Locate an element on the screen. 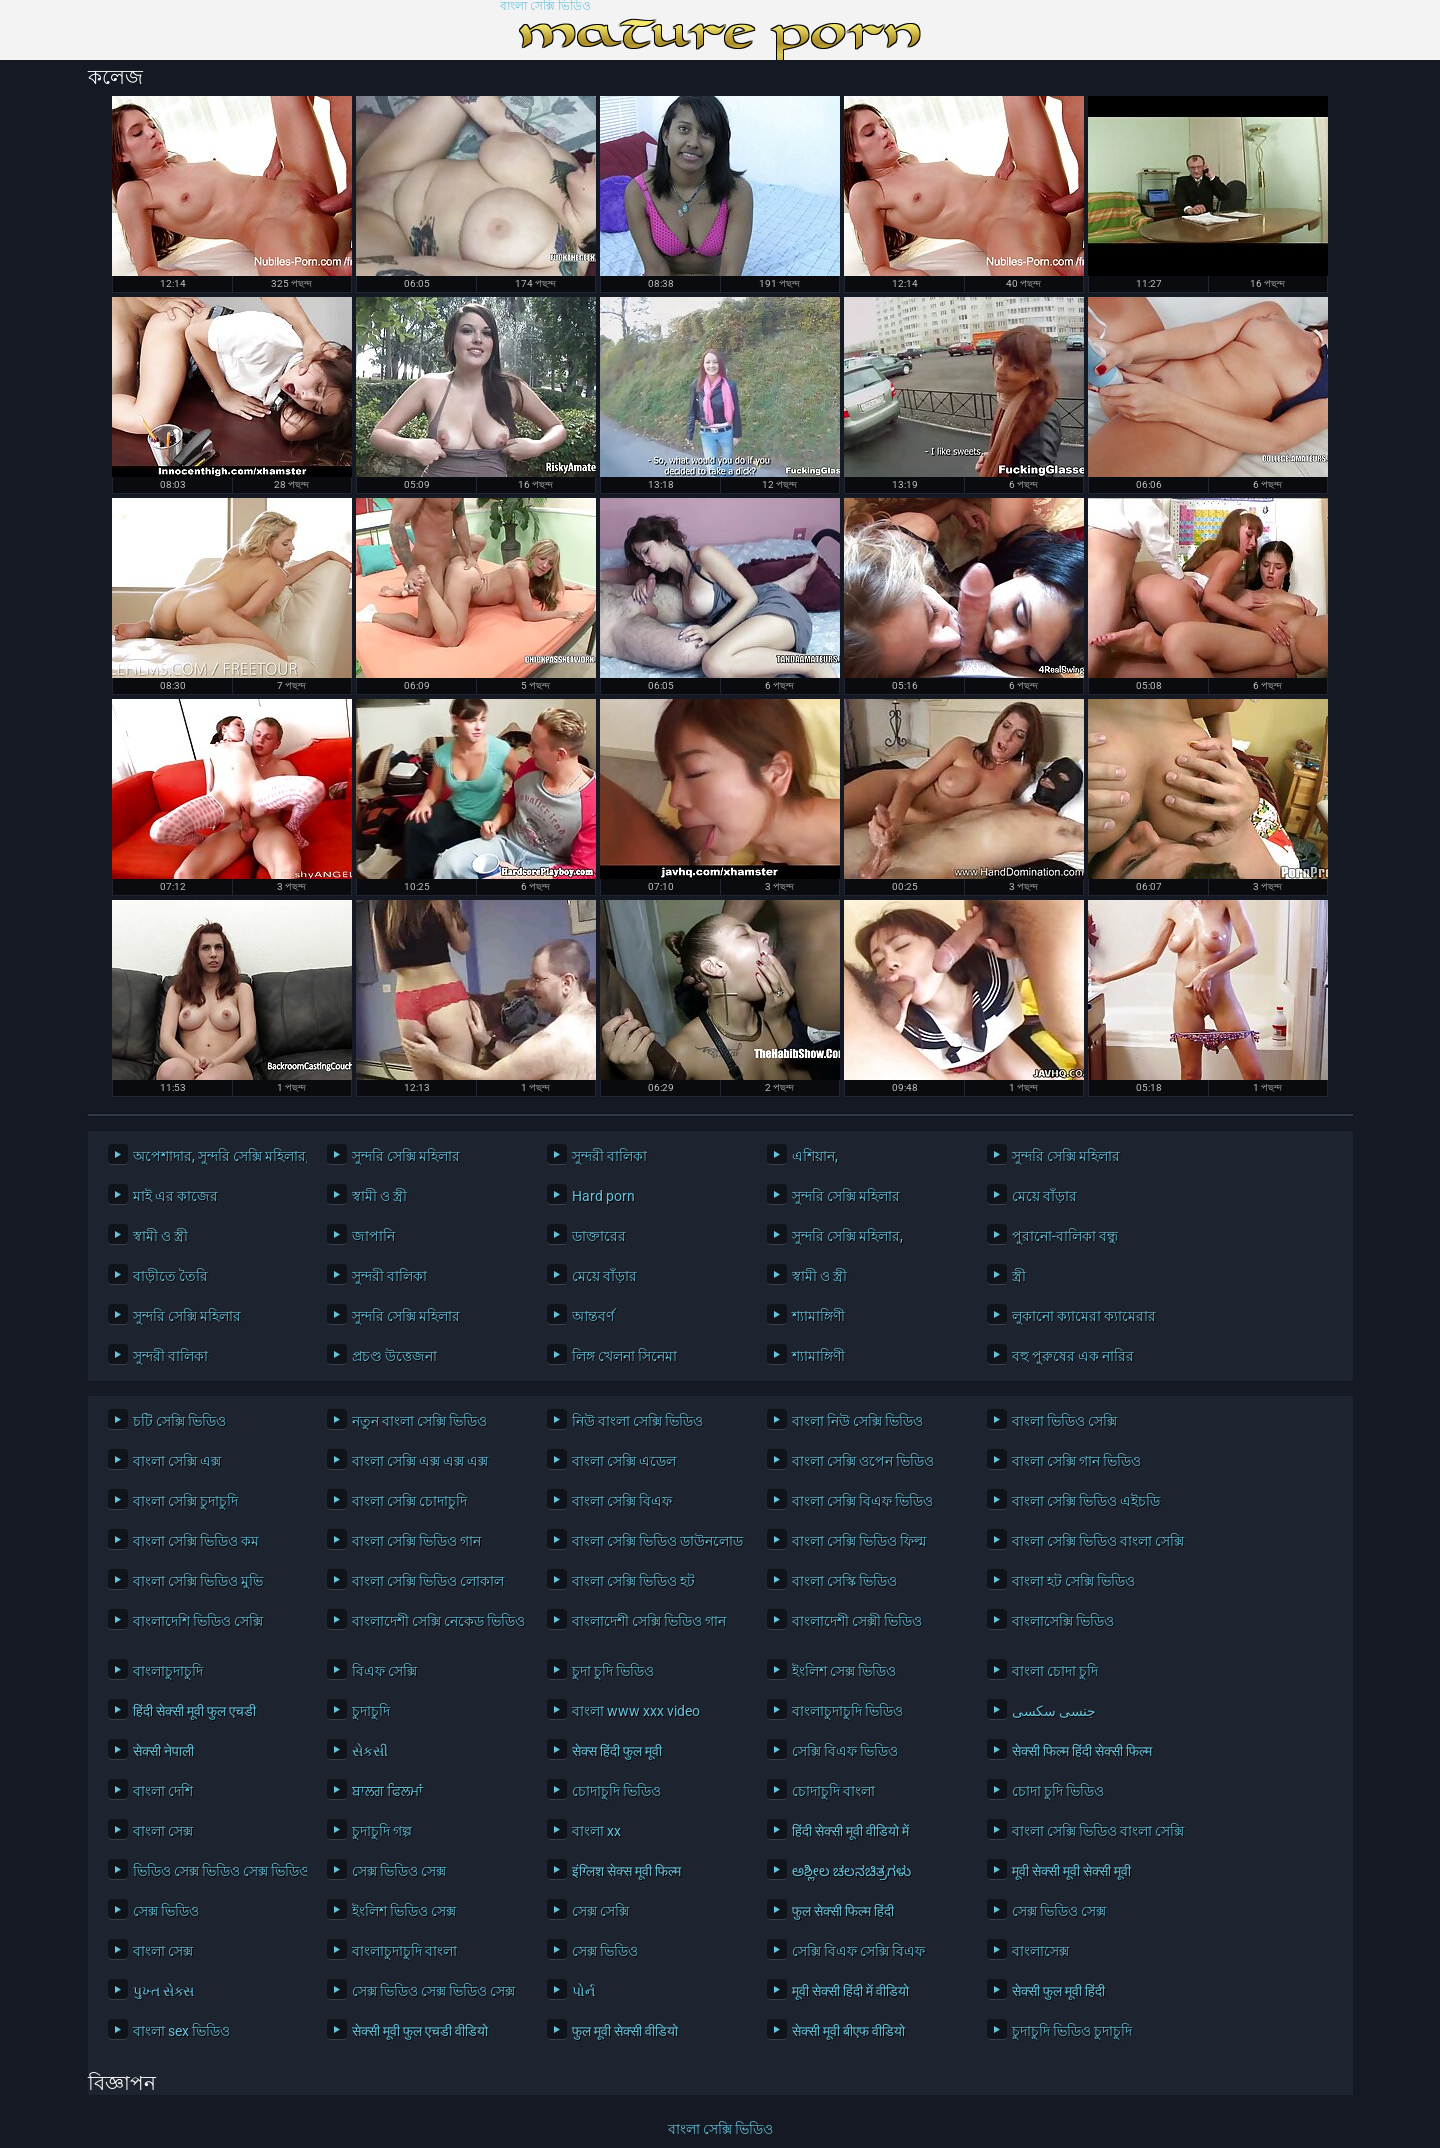 The height and width of the screenshot is (2148, 1440). বাংলা সেক্সি ওপেন ভিডিও is located at coordinates (863, 1461).